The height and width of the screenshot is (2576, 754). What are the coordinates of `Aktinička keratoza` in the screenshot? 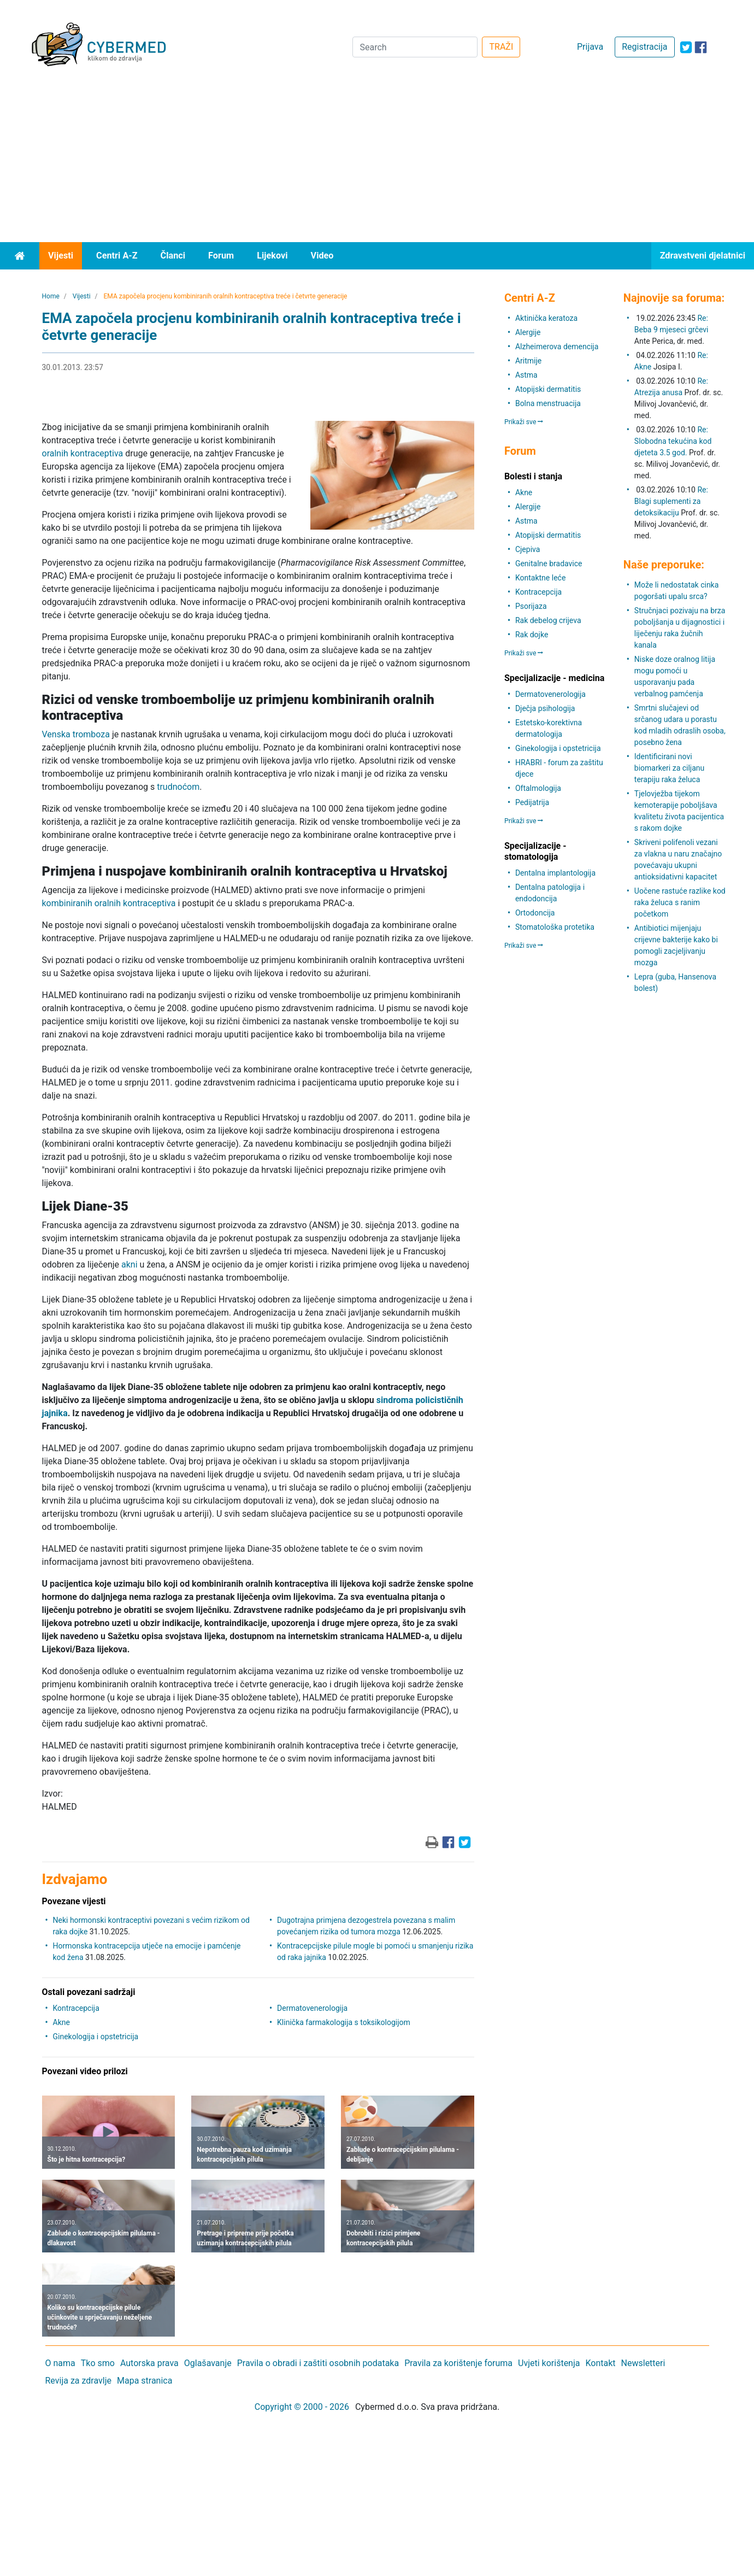 It's located at (546, 318).